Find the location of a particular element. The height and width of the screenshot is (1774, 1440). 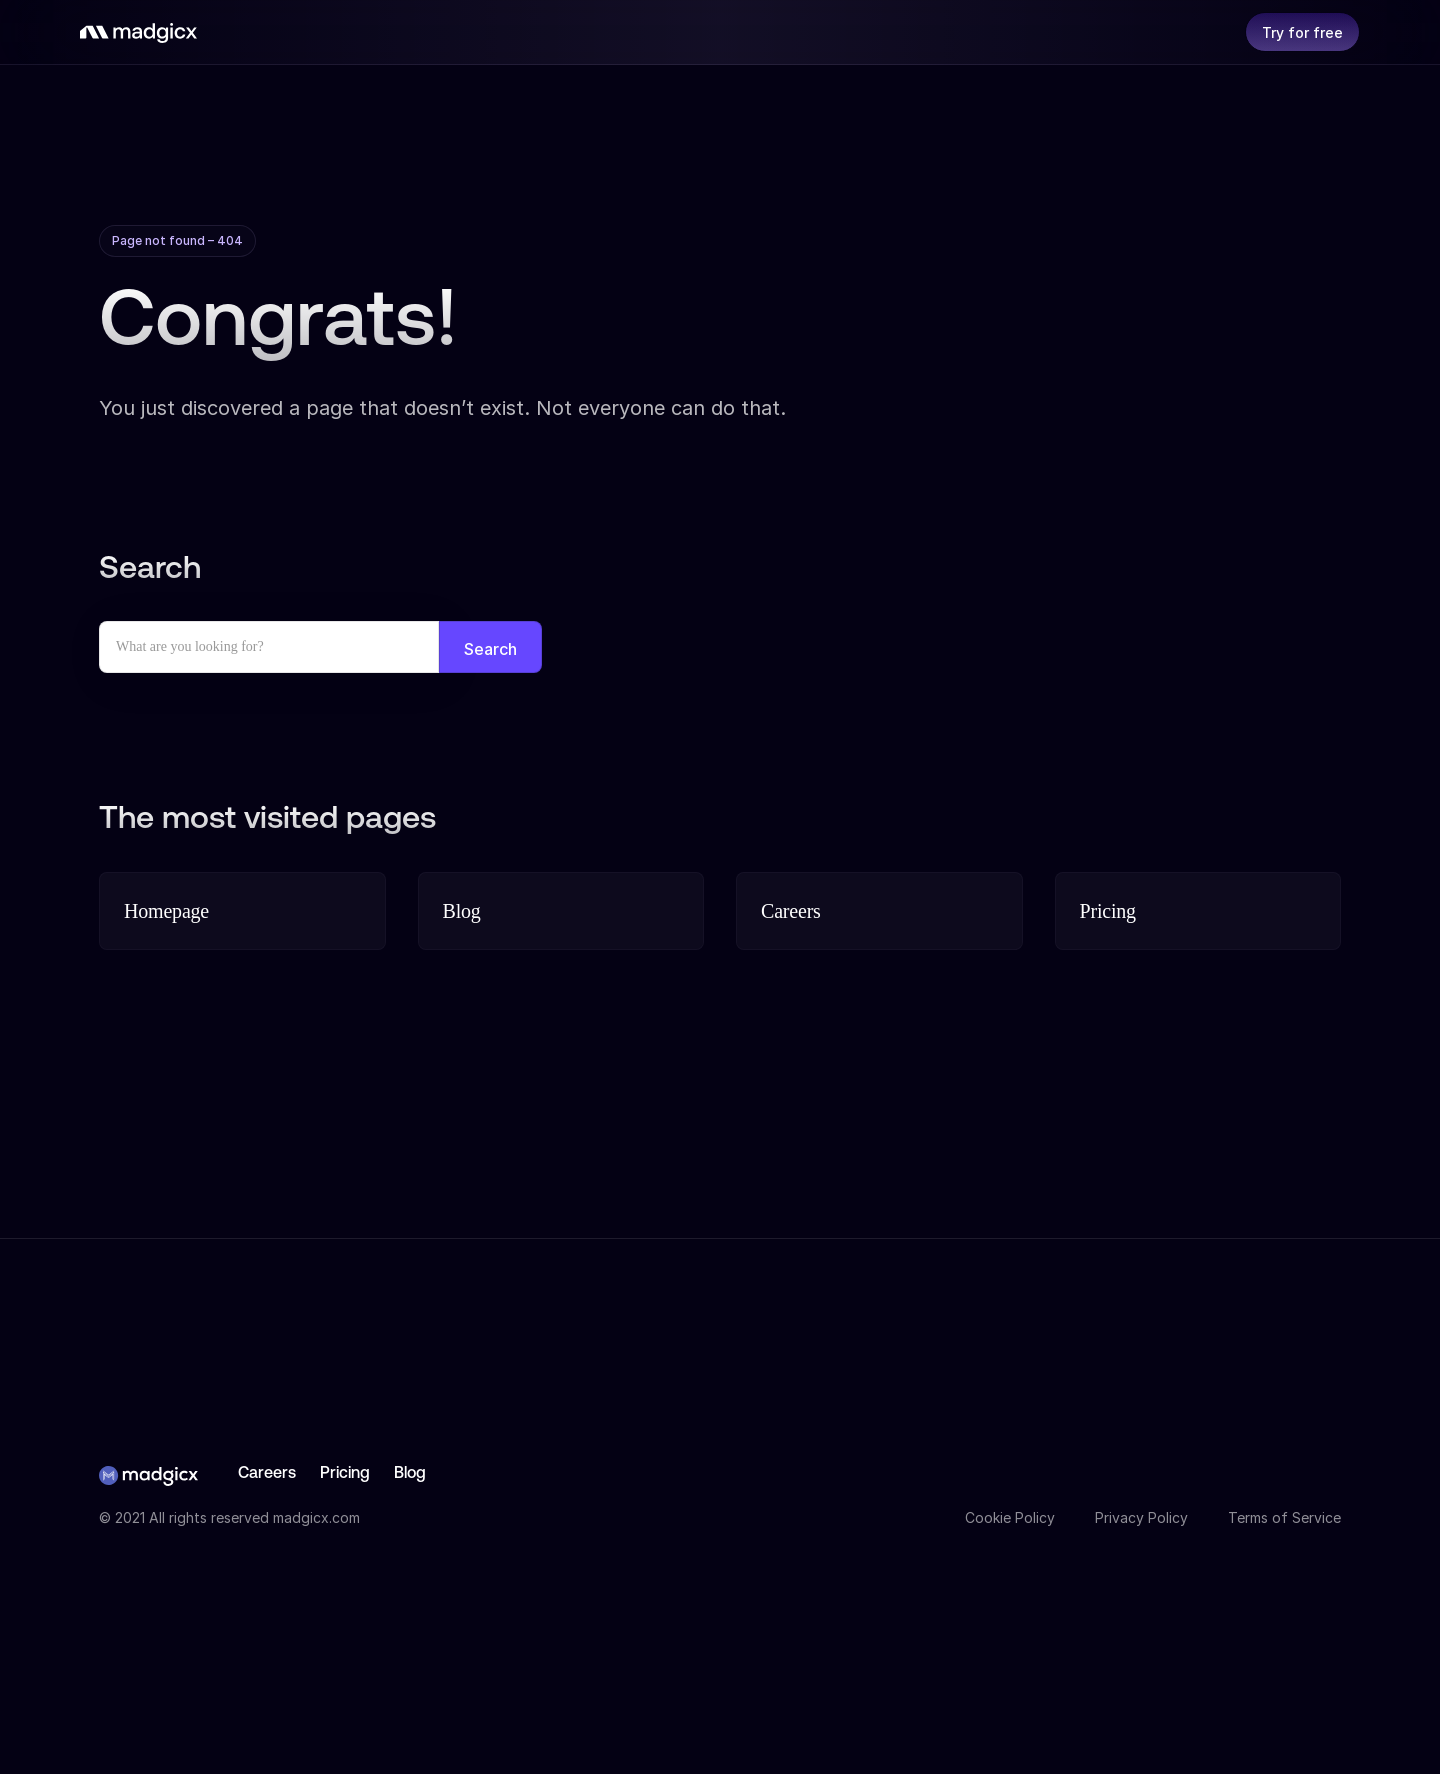

Privacy Policy is located at coordinates (1141, 1517).